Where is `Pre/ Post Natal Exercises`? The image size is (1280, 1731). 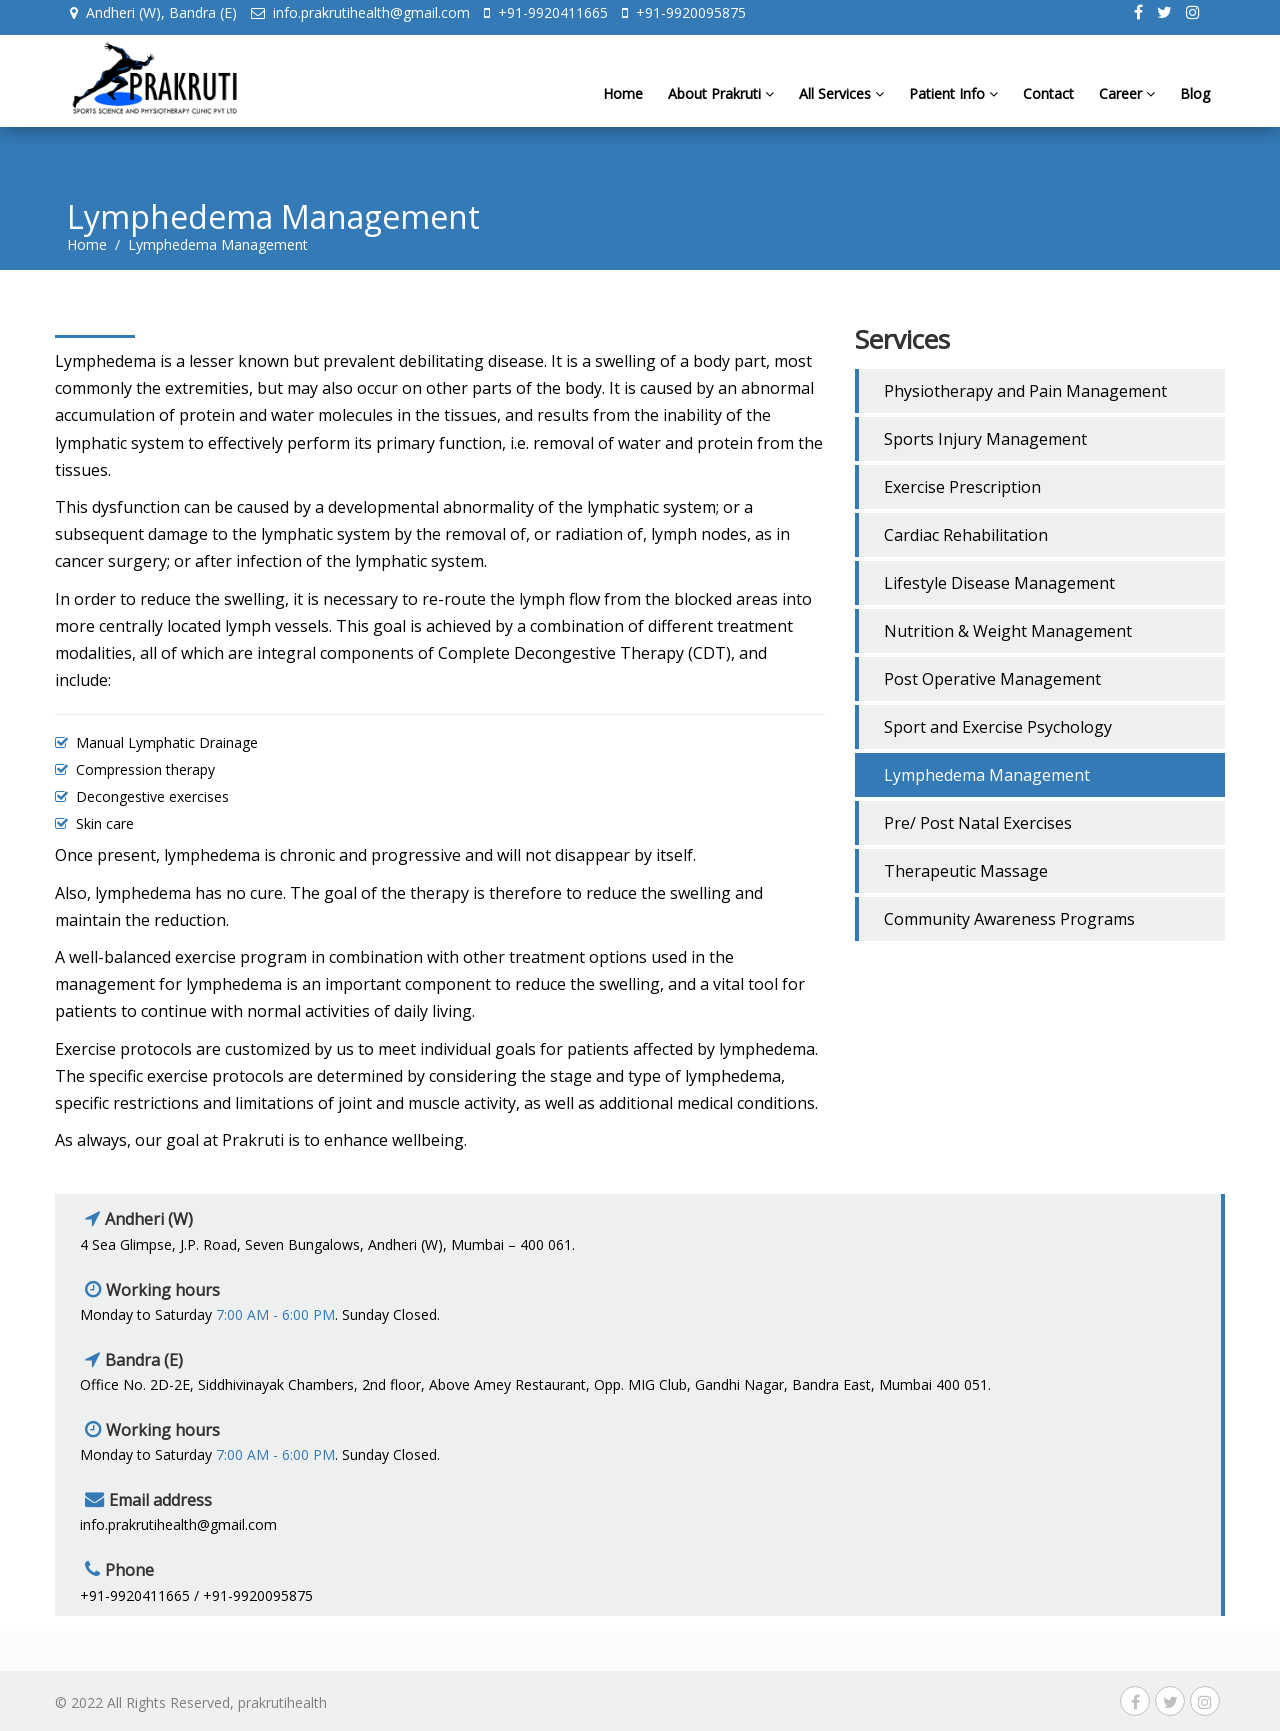
Pre/ Post Natal Exercises is located at coordinates (978, 823).